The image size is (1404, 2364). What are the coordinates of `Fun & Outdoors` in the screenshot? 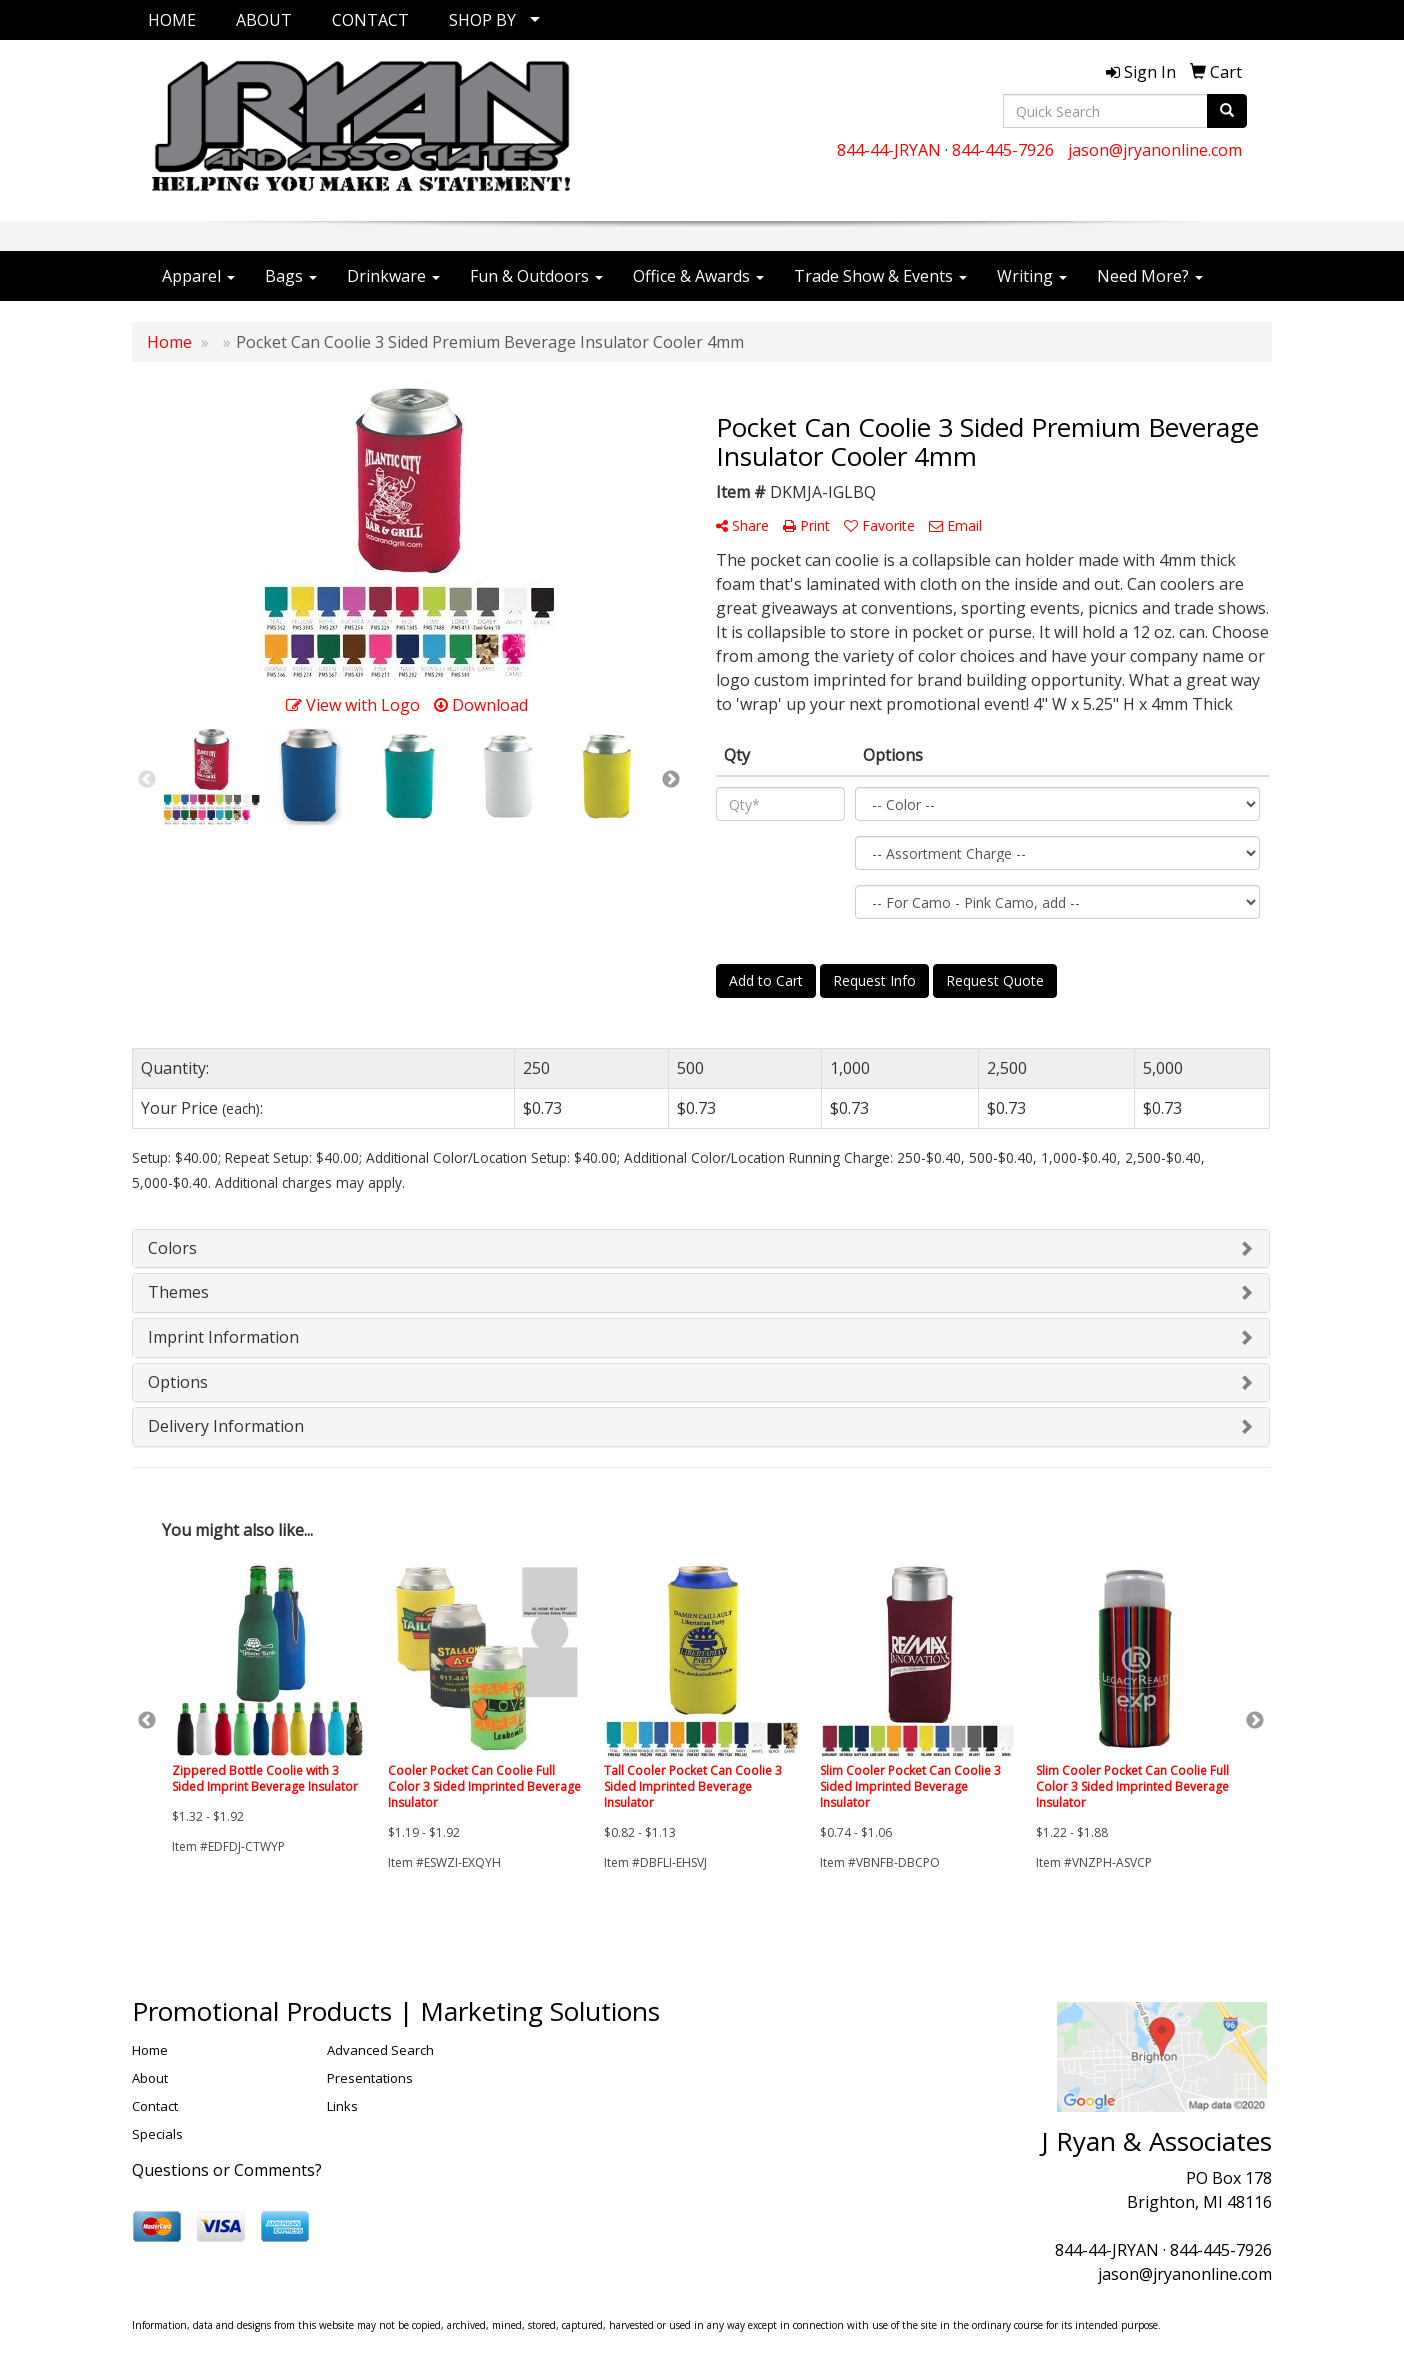 It's located at (536, 276).